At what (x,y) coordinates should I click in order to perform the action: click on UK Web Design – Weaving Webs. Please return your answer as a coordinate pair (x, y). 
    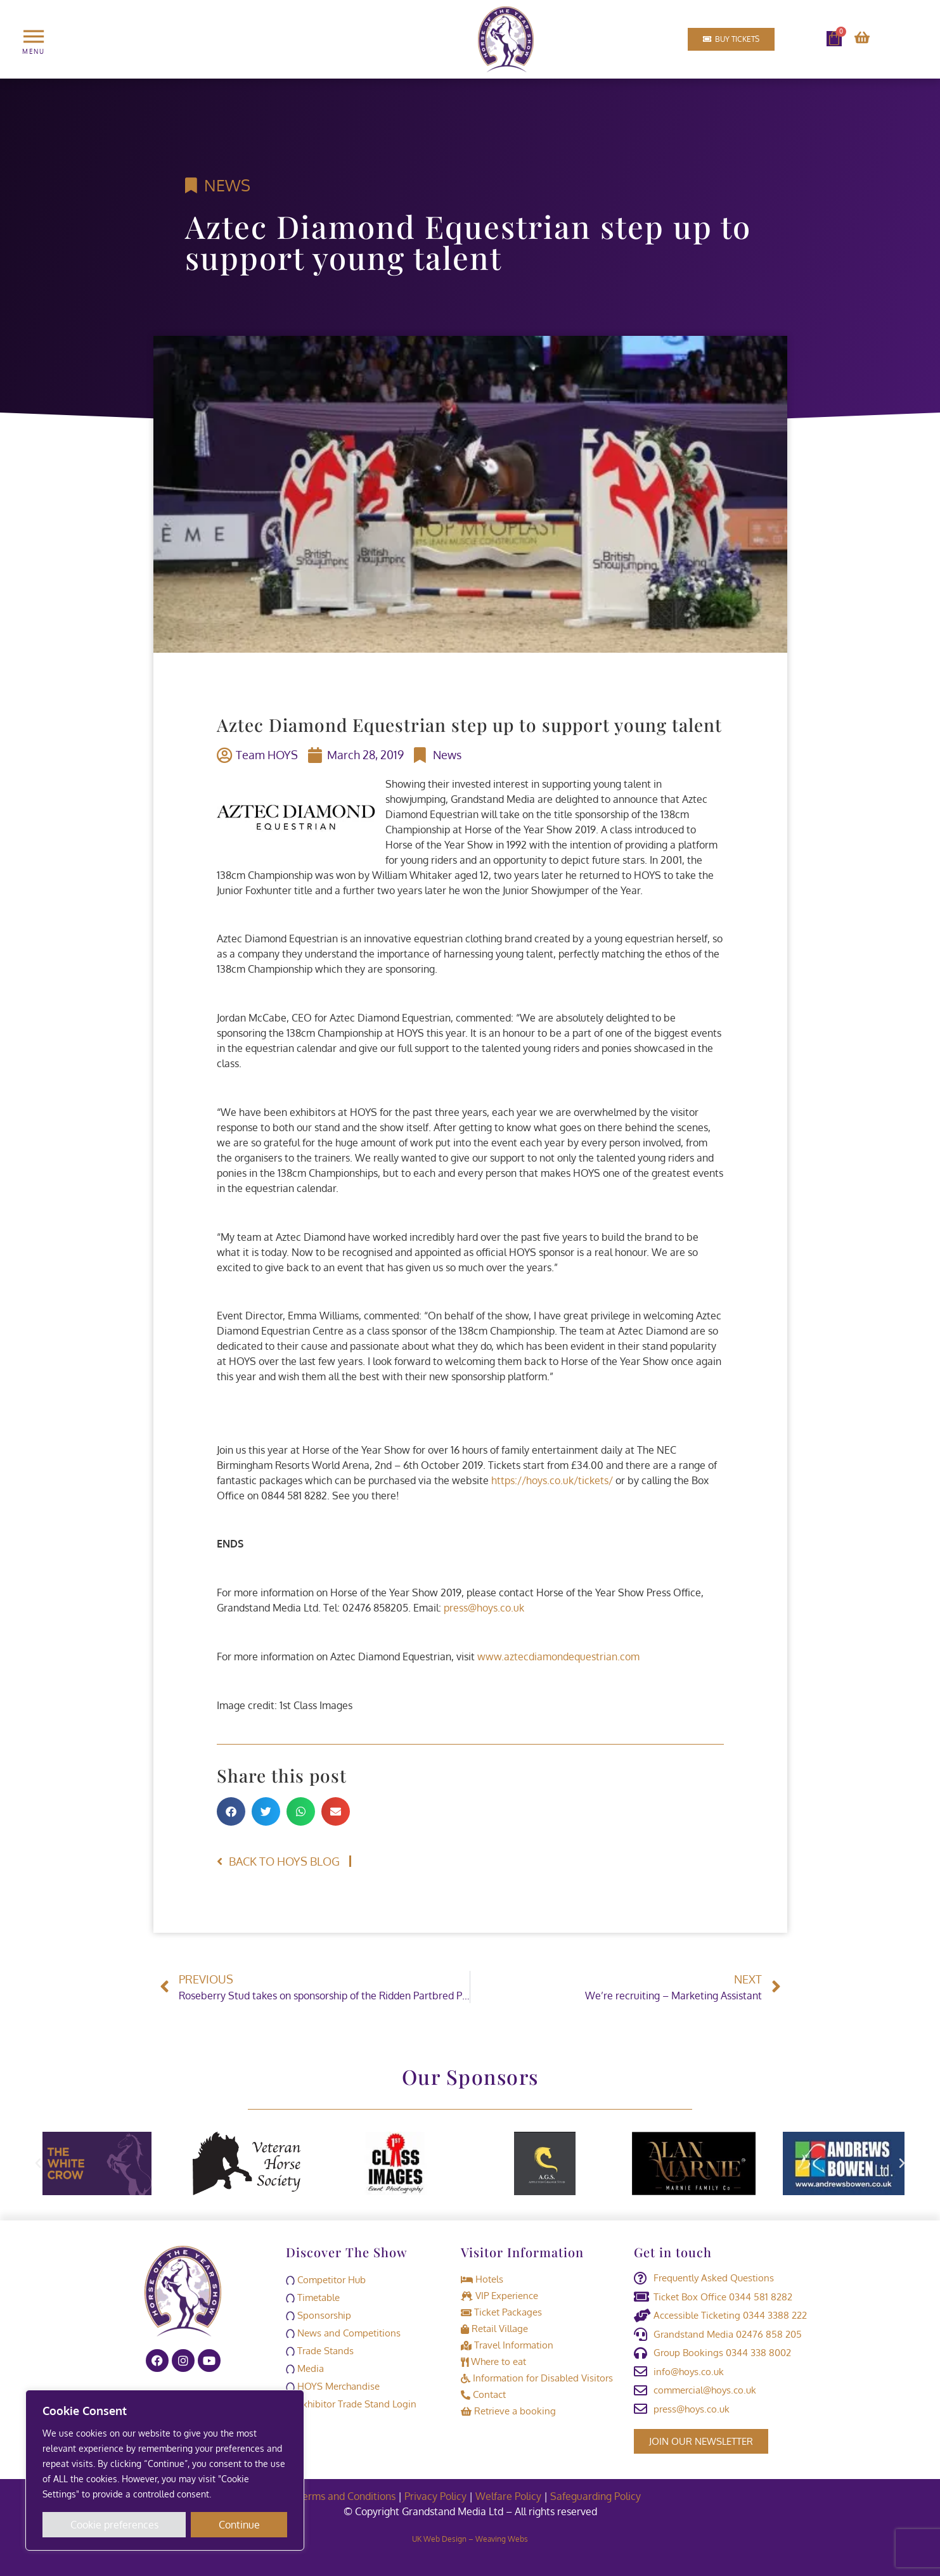
    Looking at the image, I should click on (470, 2538).